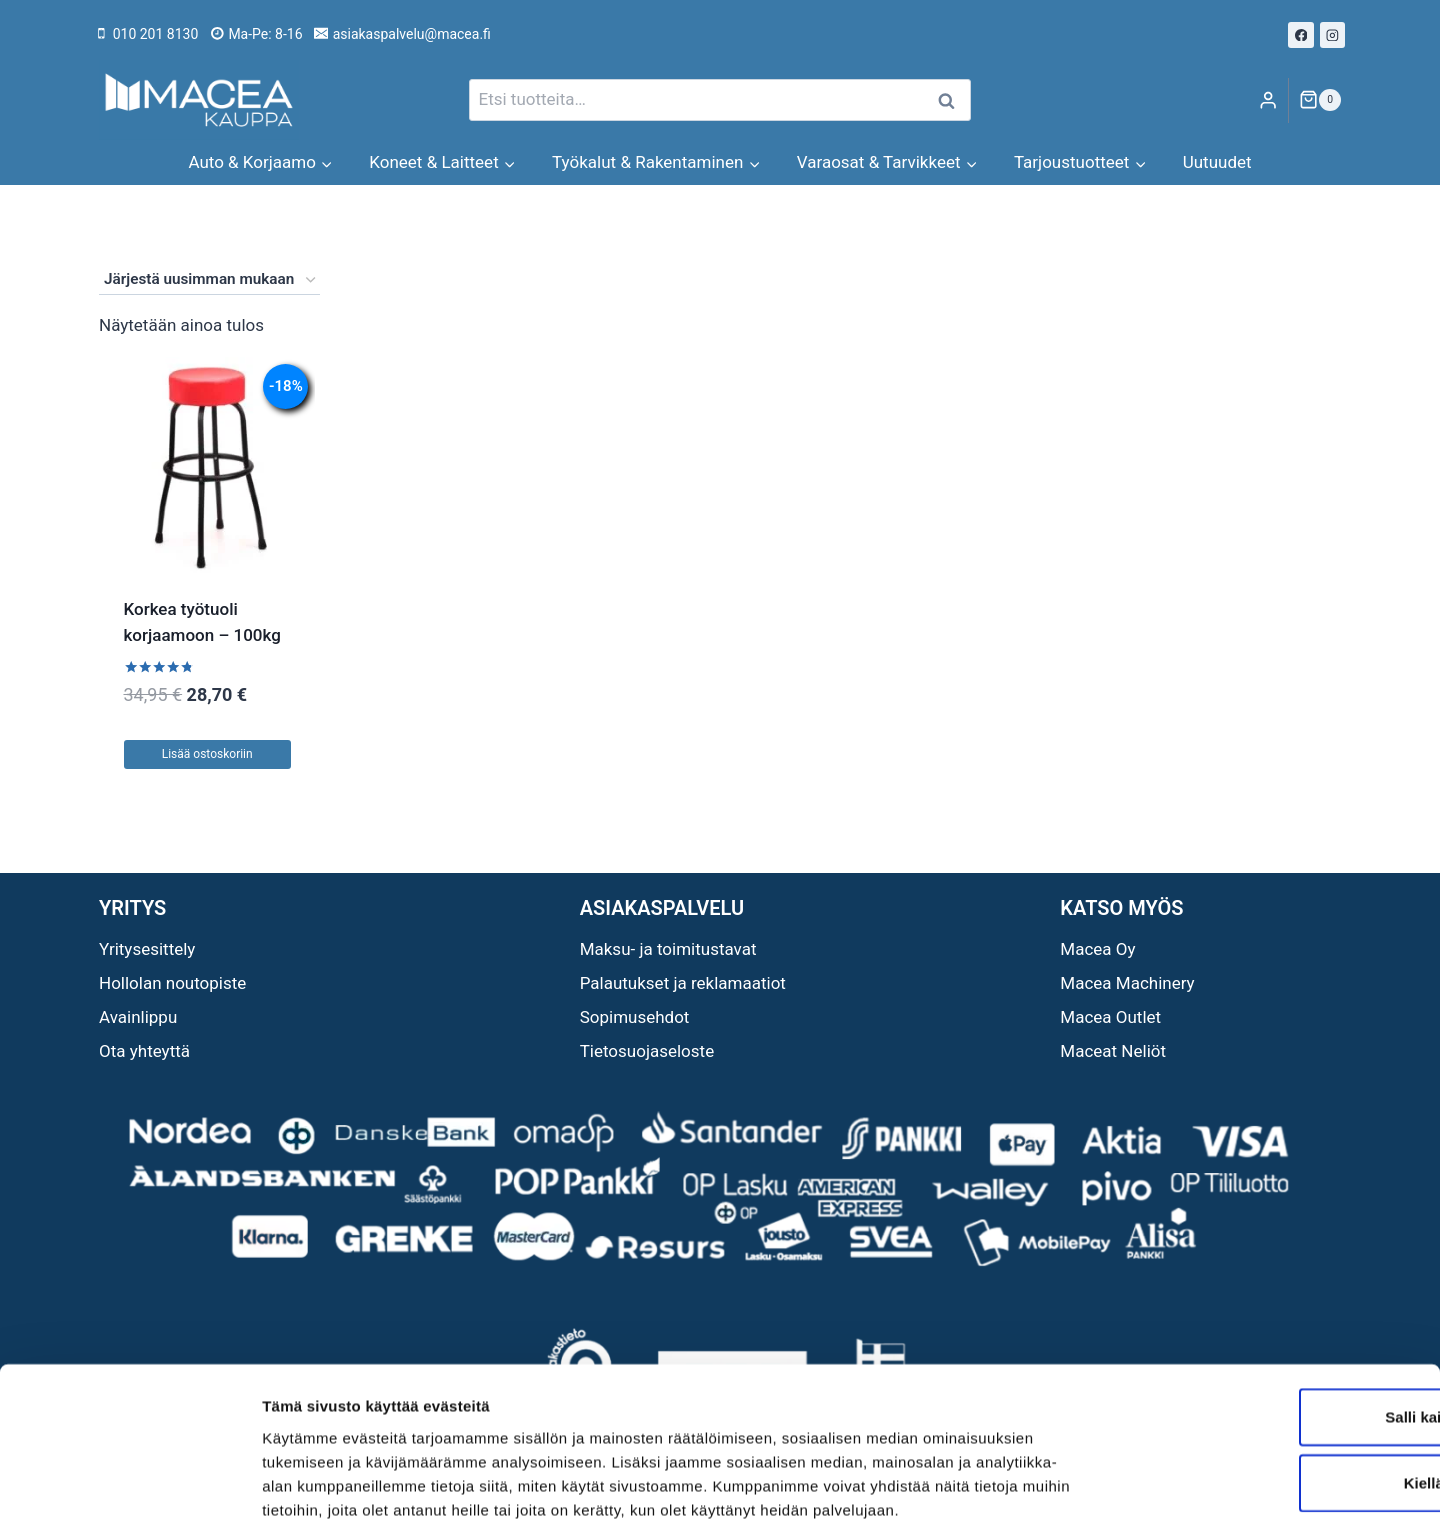 This screenshot has height=1538, width=1440. Describe the element at coordinates (129, 1499) in the screenshot. I see `[Usercentrics Cookiebot - opens in a new window]` at that location.